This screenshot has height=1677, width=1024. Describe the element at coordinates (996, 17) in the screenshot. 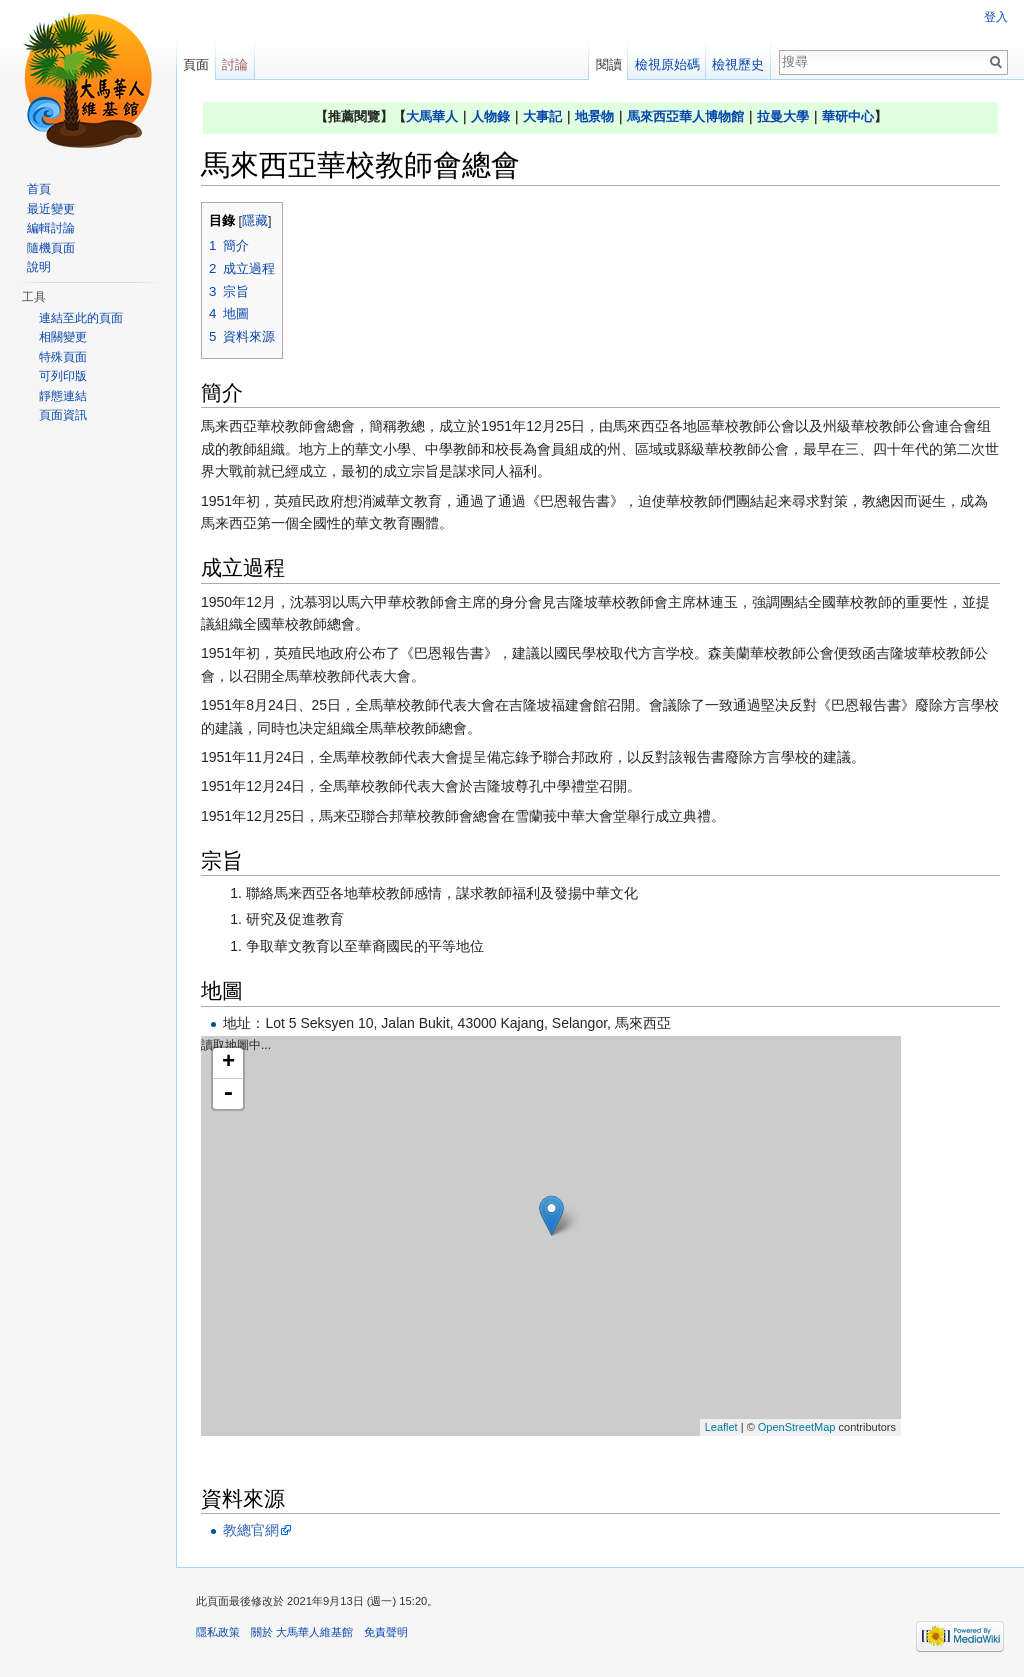

I see `登入` at that location.